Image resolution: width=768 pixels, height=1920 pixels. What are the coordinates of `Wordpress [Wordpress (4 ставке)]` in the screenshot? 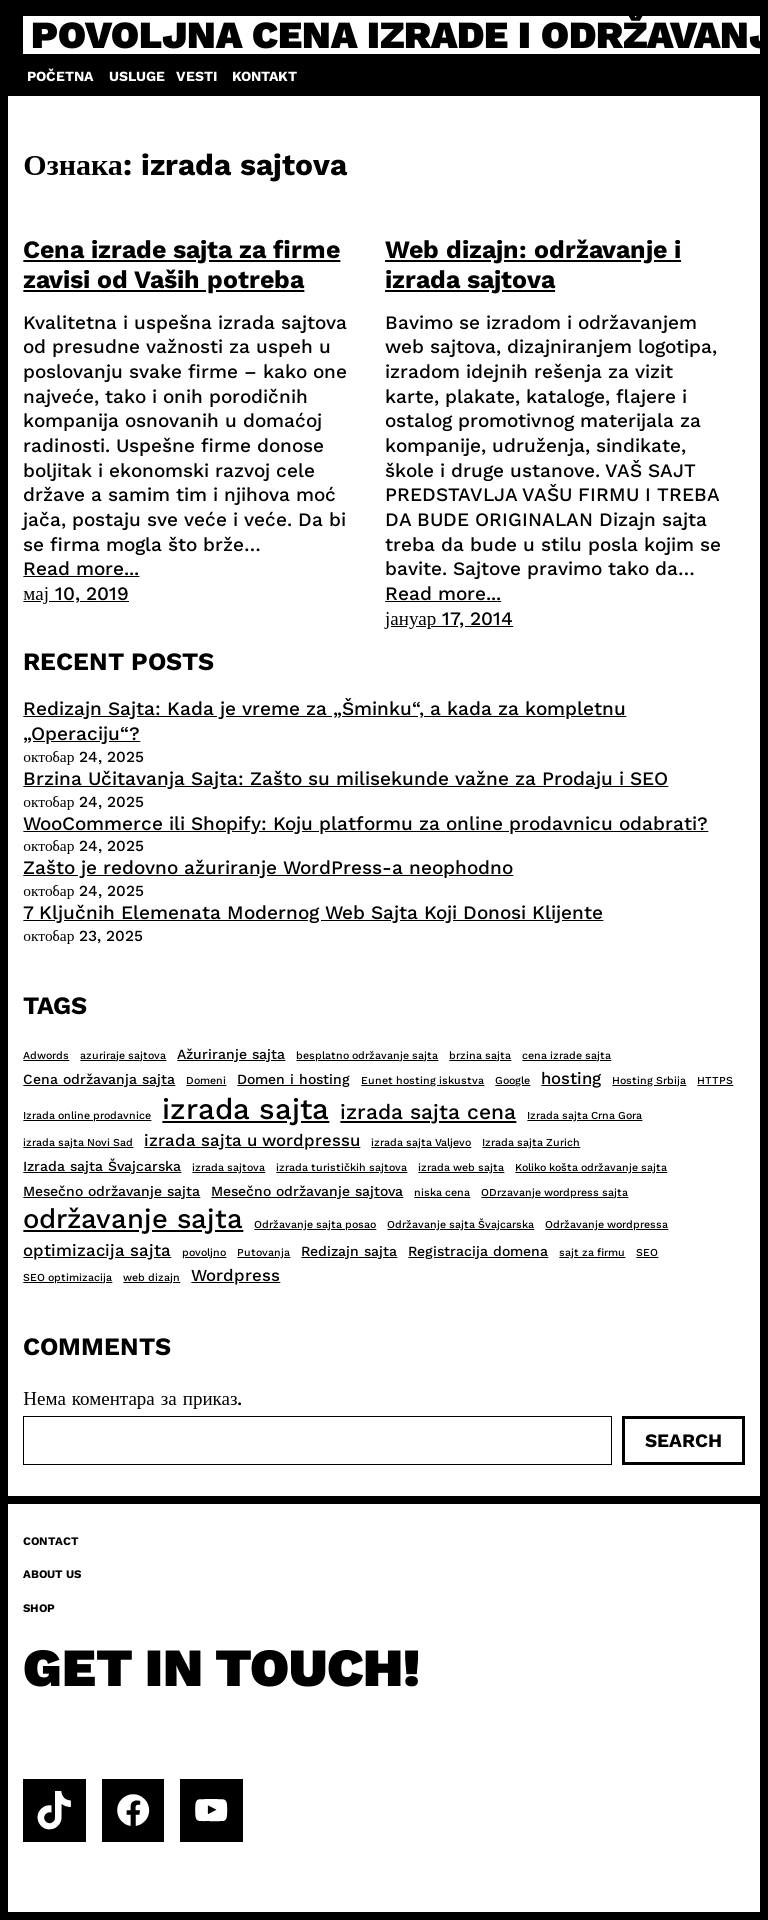 It's located at (235, 1275).